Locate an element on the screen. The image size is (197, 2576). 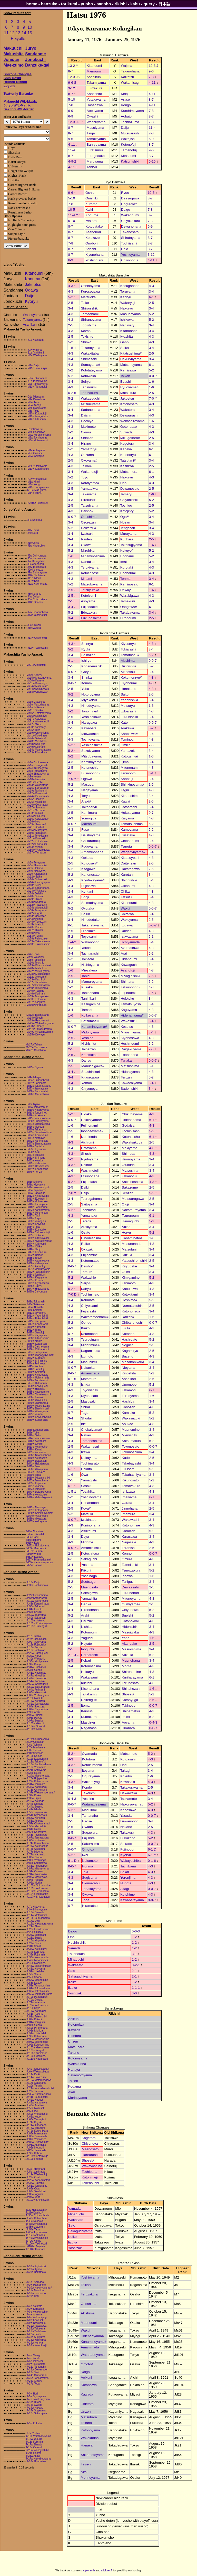
Tamatoshu# is located at coordinates (130, 655).